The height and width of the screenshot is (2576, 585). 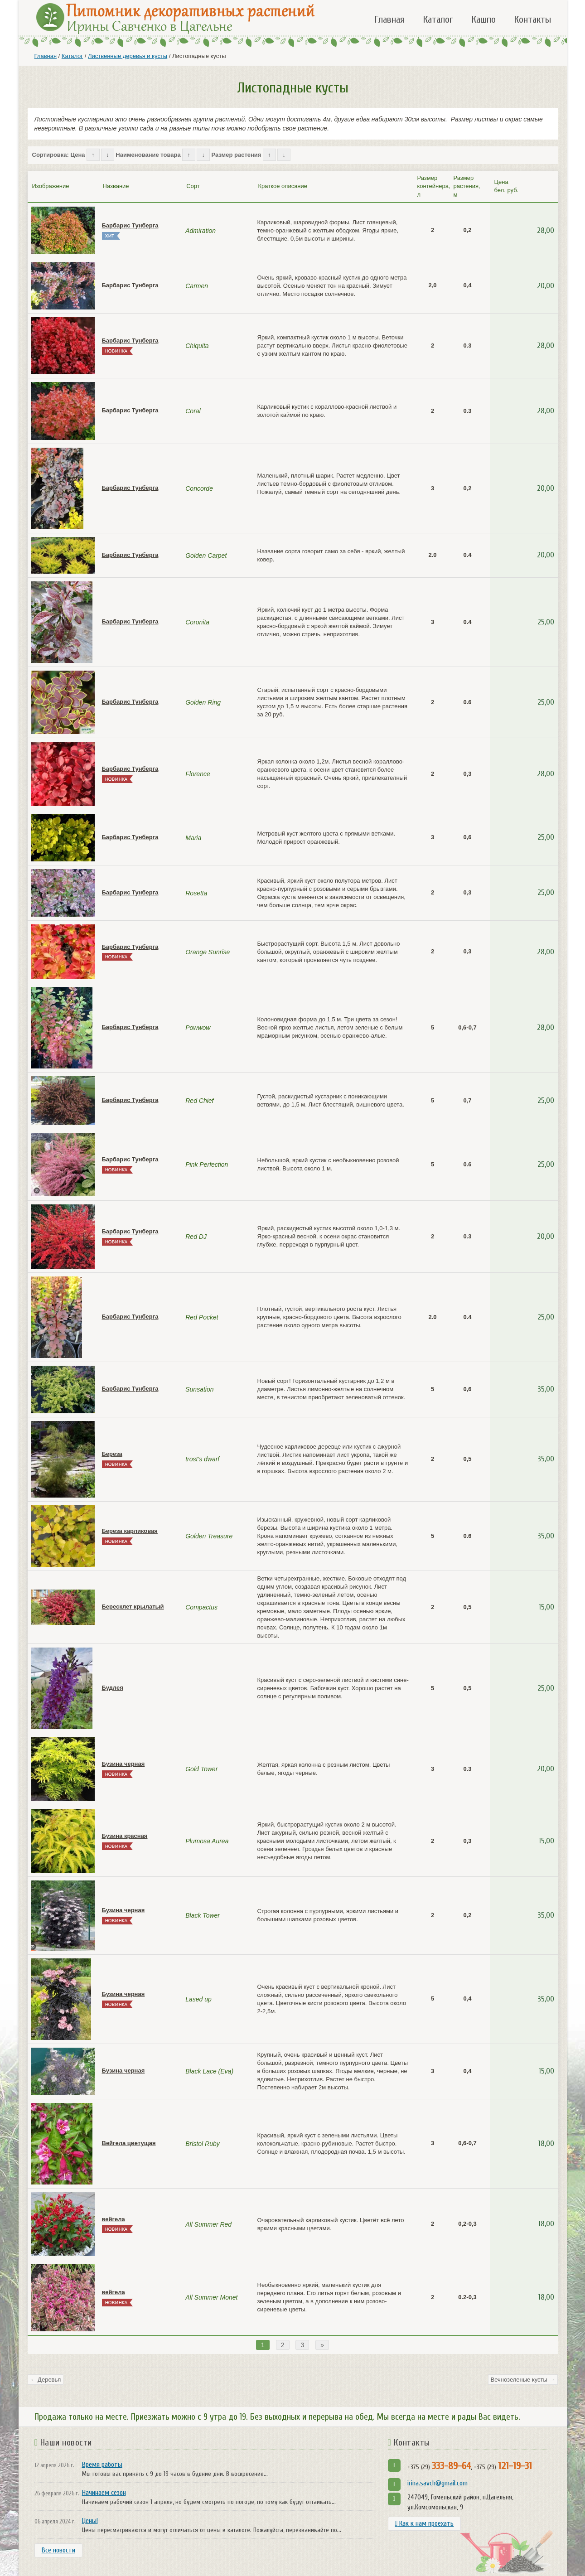 I want to click on Береза, so click(x=112, y=1453).